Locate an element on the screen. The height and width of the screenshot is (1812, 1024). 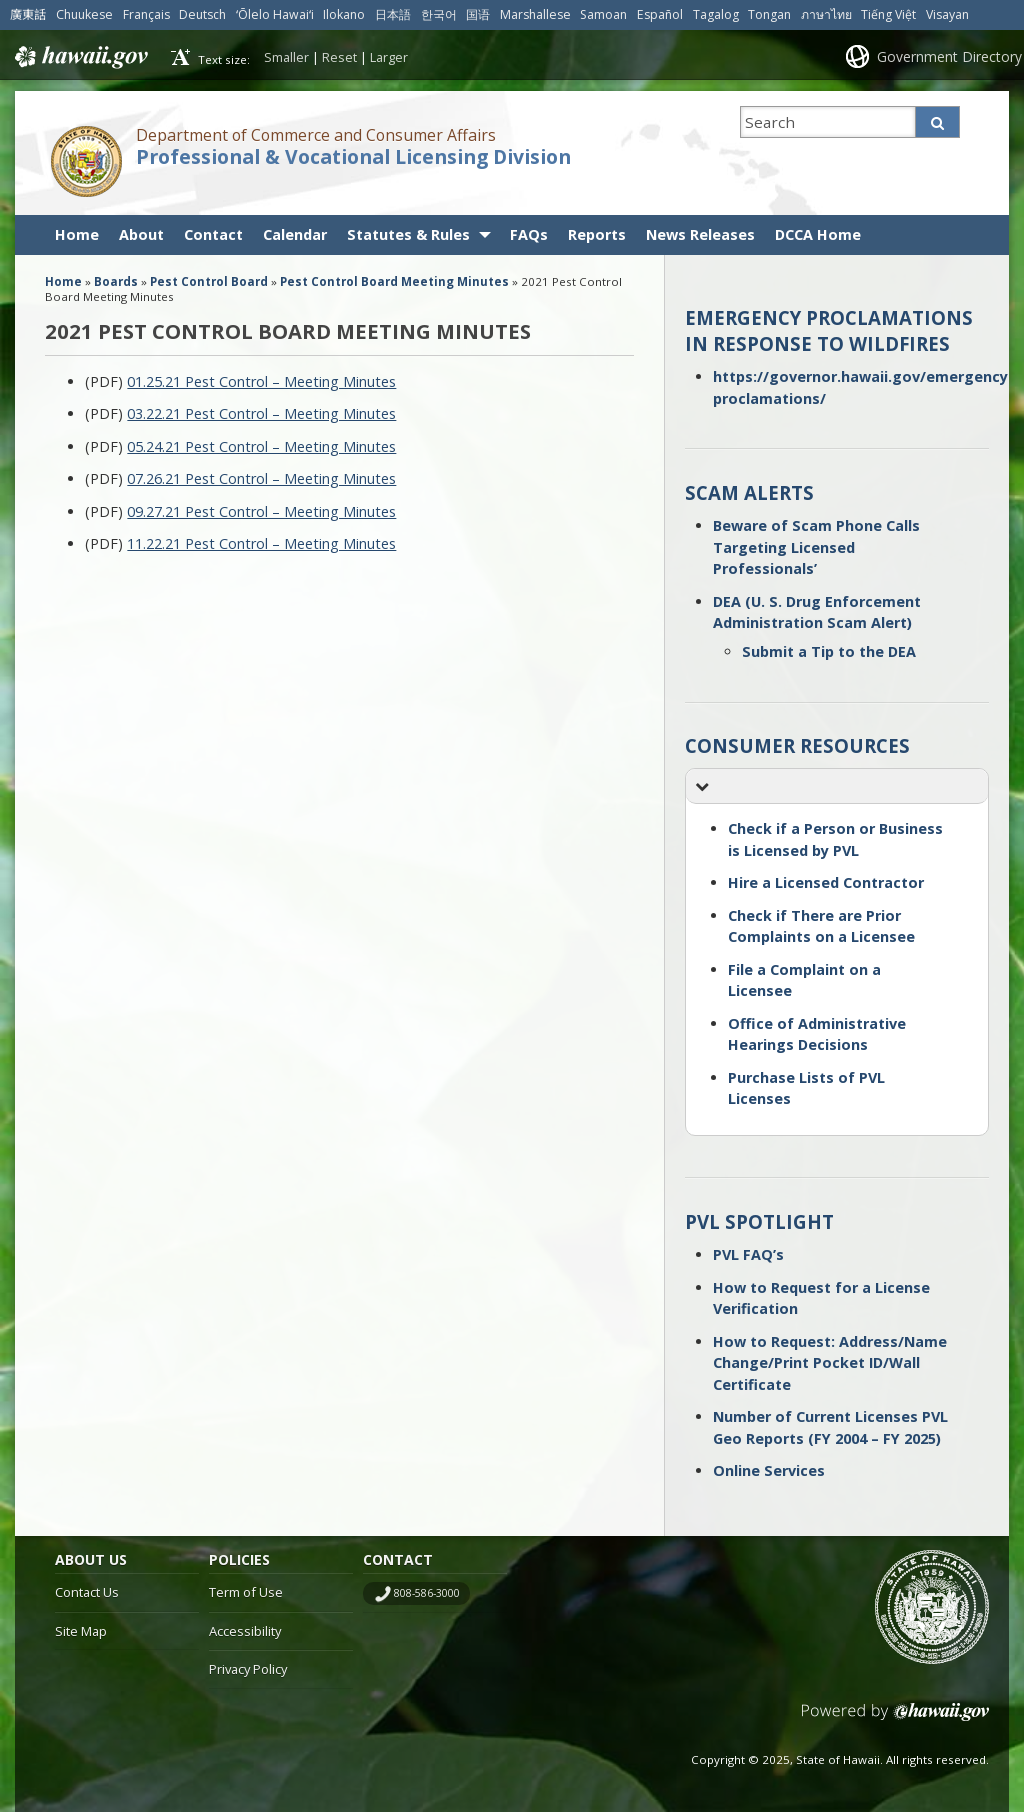
Larger is located at coordinates (389, 57).